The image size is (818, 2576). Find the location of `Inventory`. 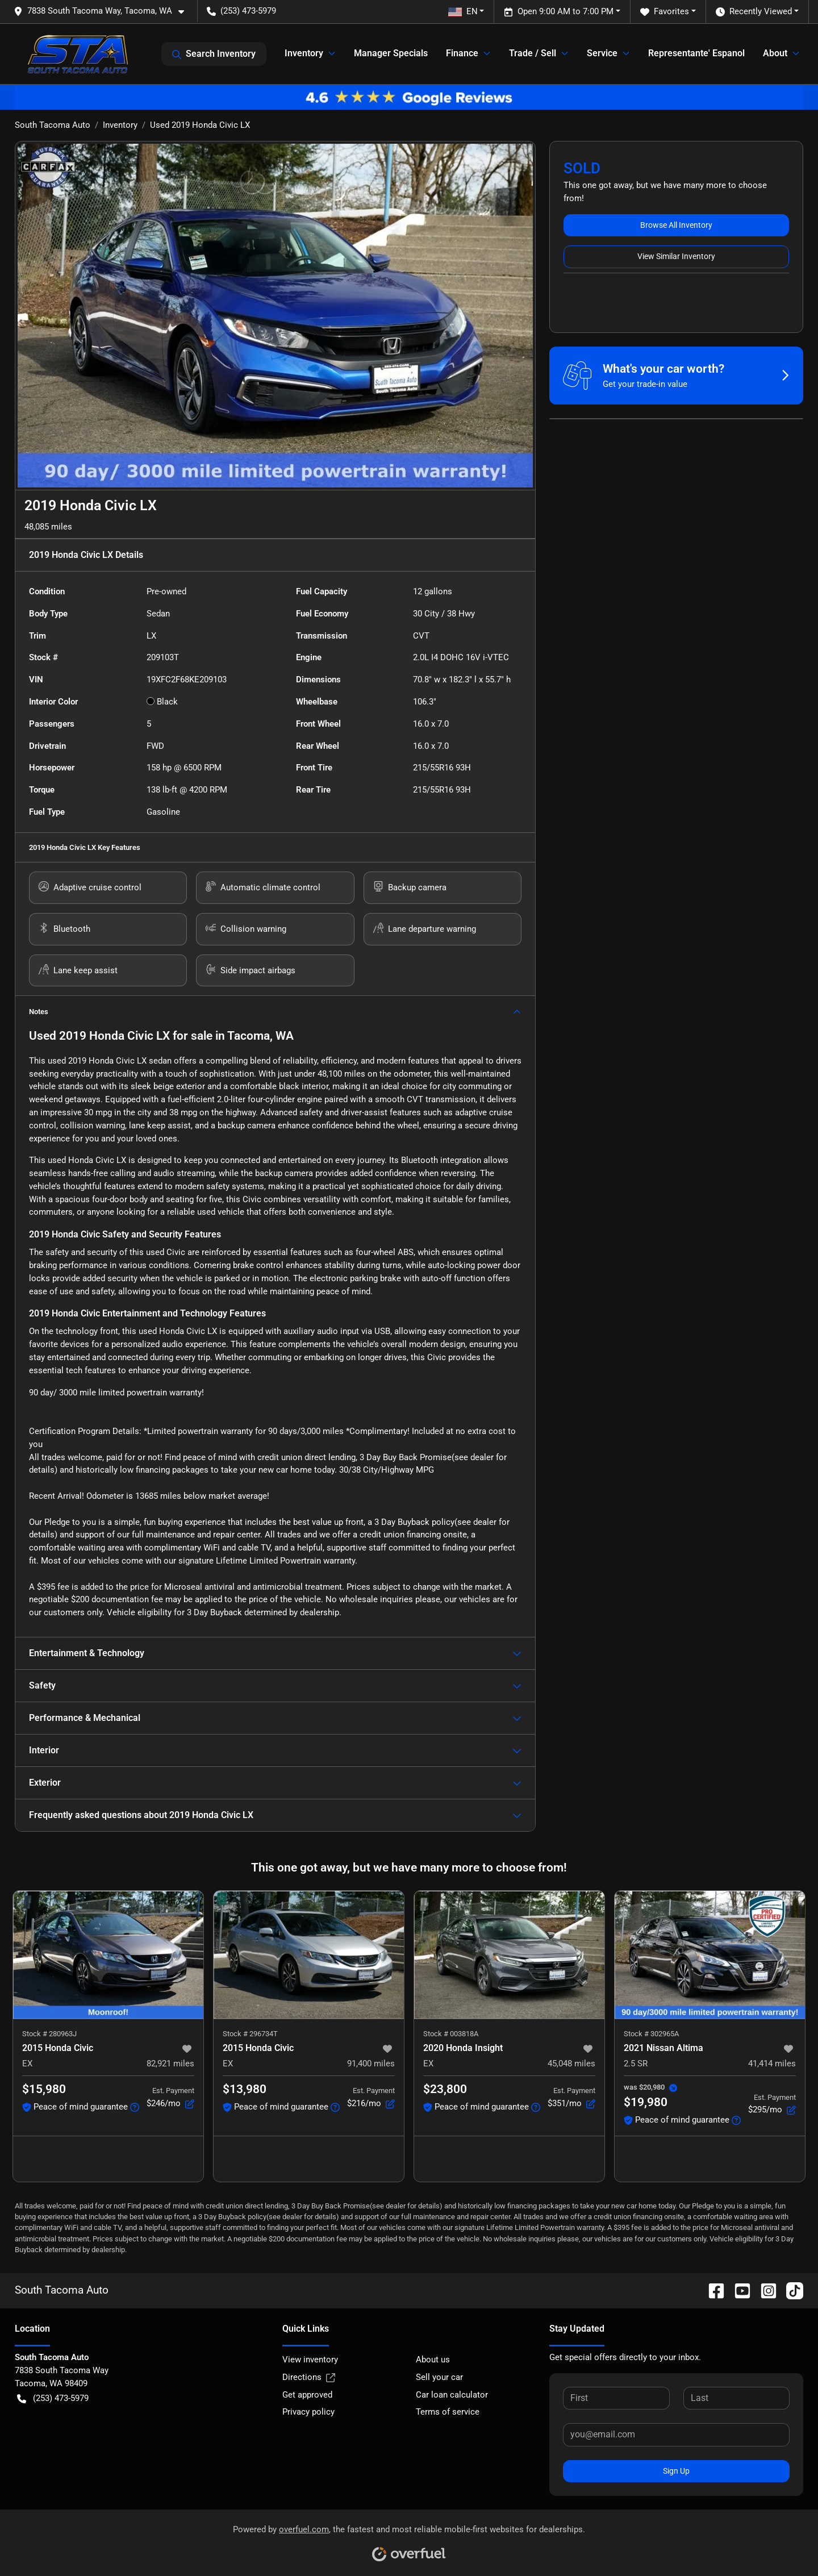

Inventory is located at coordinates (120, 125).